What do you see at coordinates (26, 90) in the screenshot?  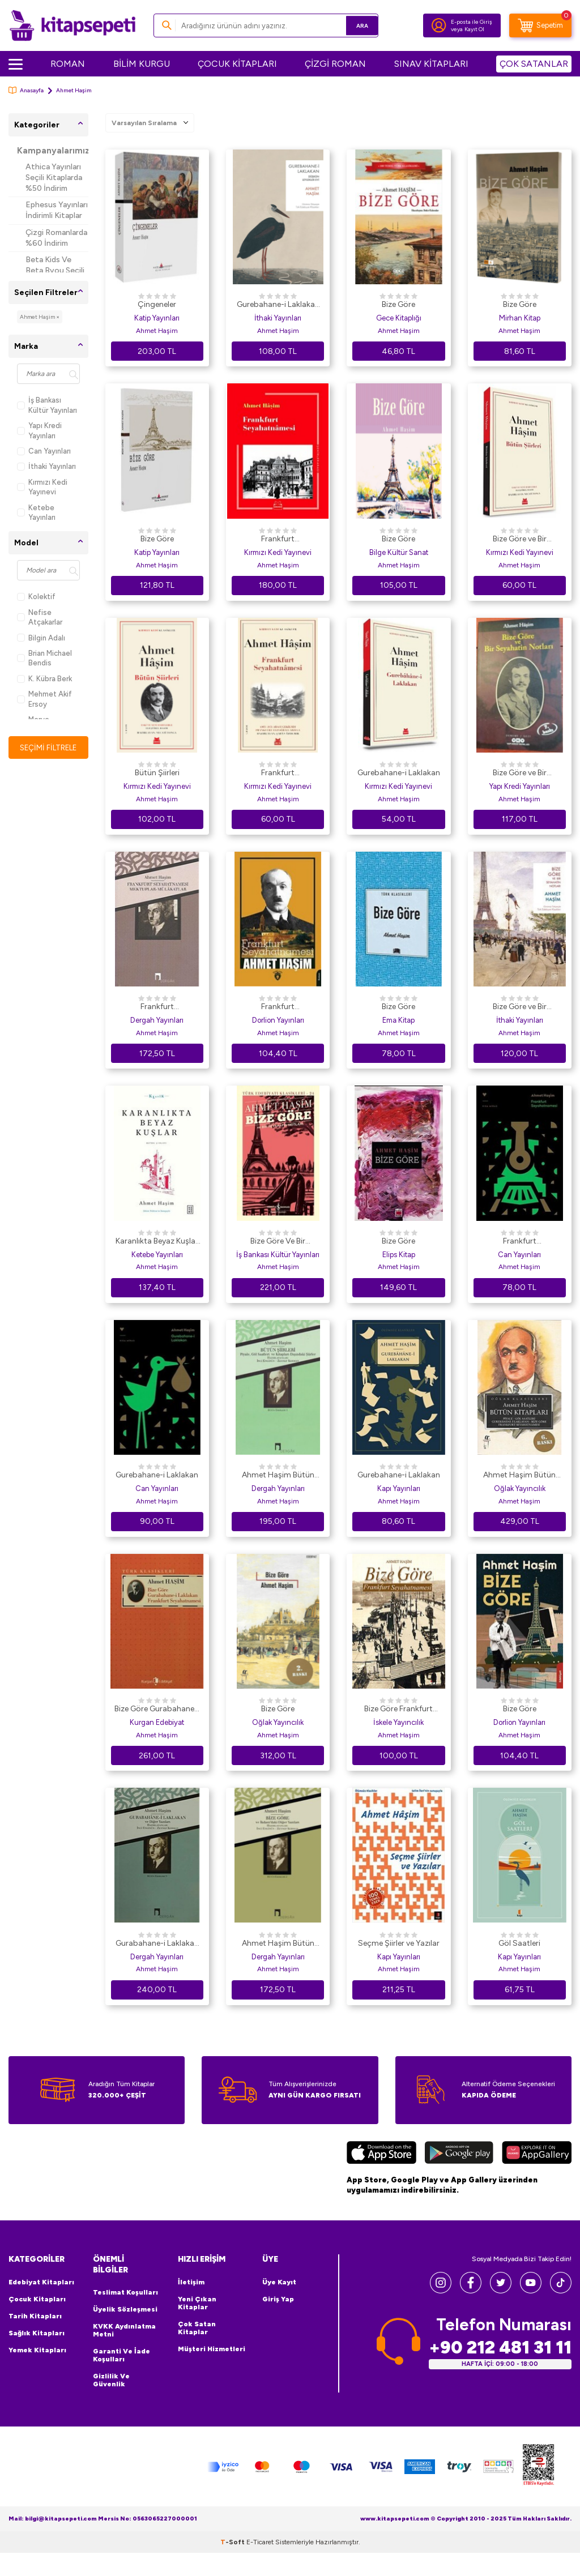 I see `Anasayfa` at bounding box center [26, 90].